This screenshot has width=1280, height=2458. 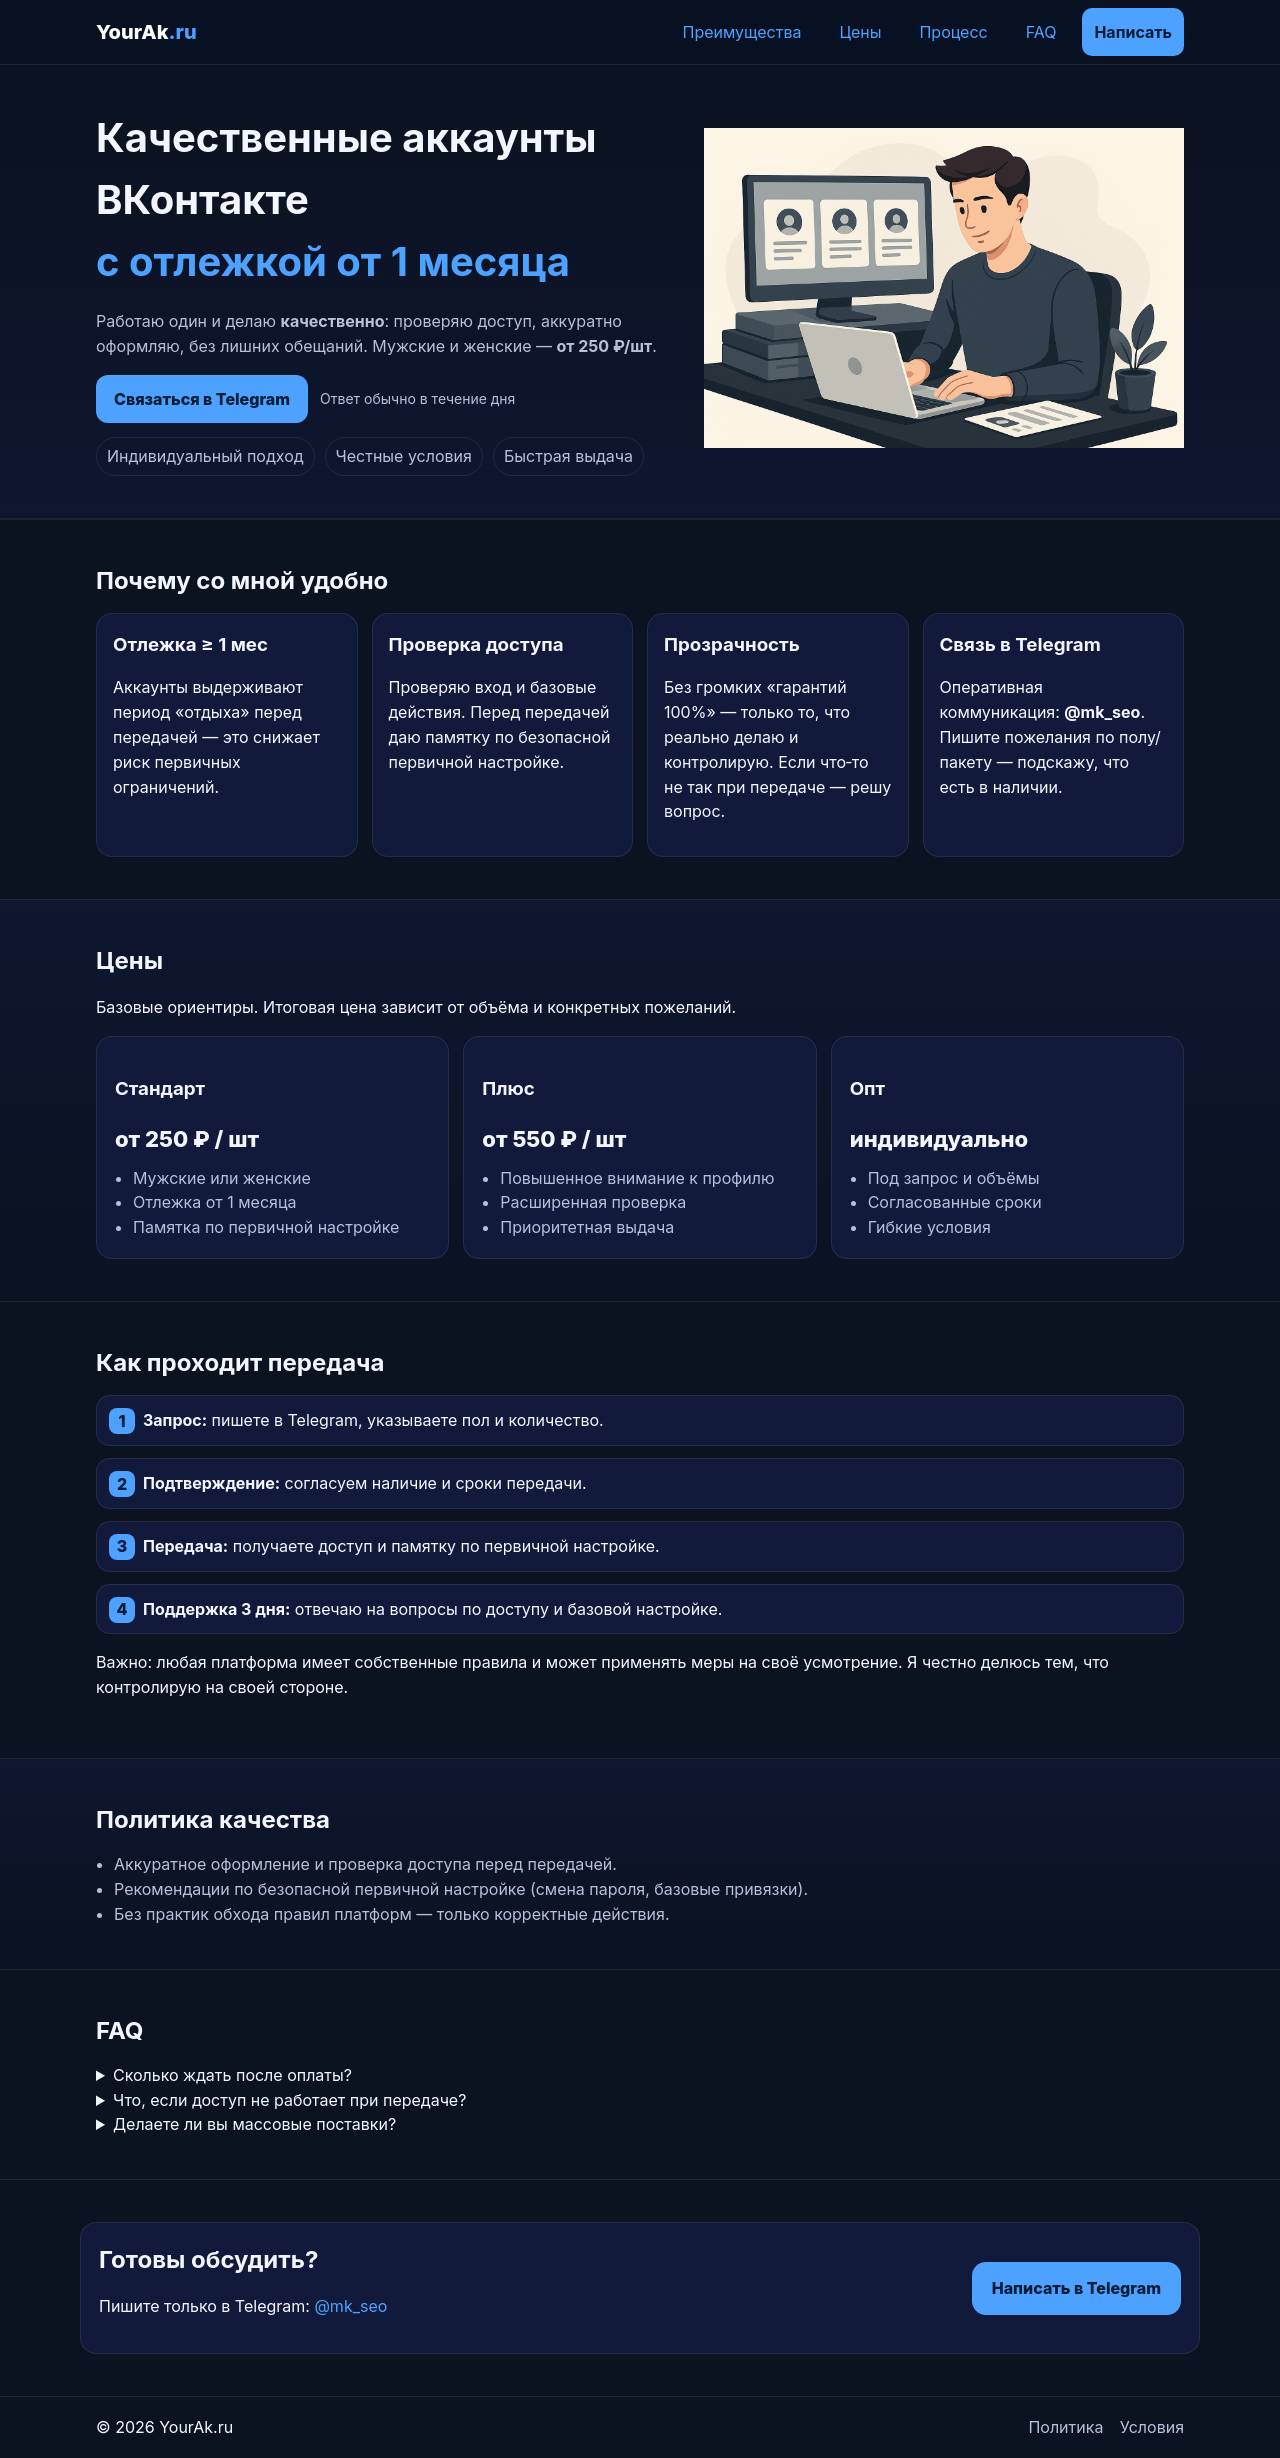 What do you see at coordinates (953, 32) in the screenshot?
I see `Процесс` at bounding box center [953, 32].